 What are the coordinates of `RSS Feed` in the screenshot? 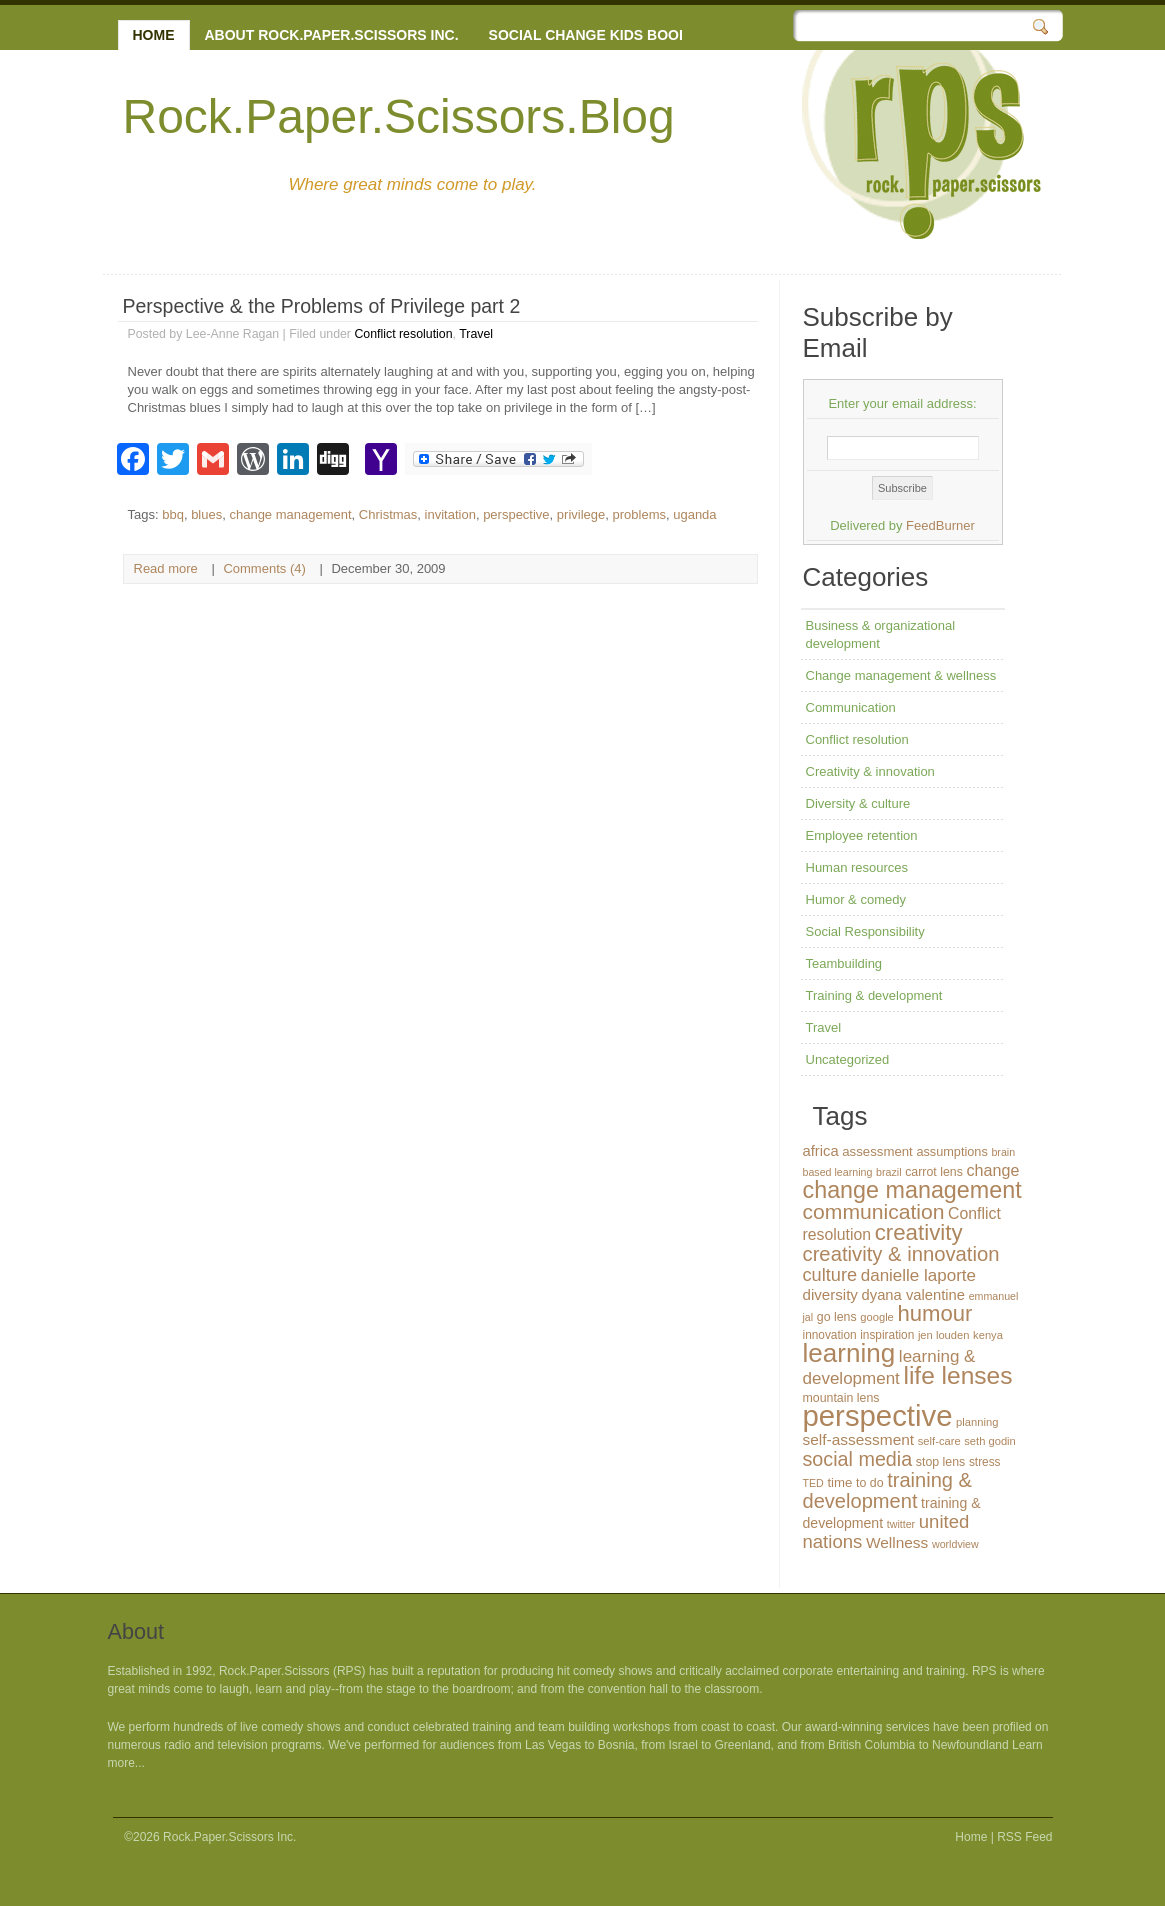 It's located at (1024, 1837).